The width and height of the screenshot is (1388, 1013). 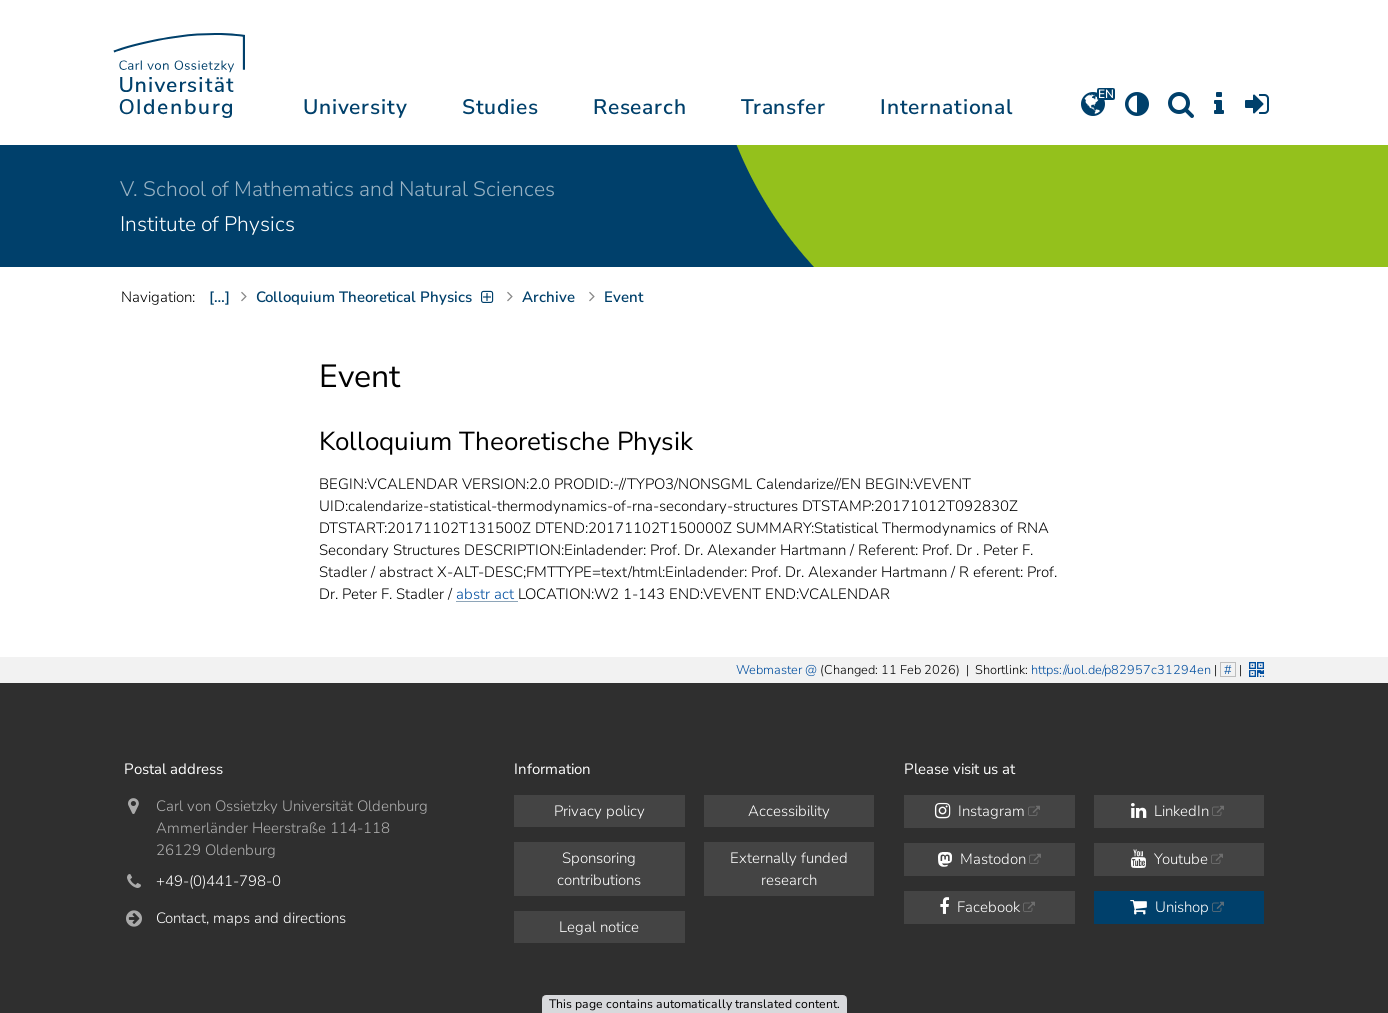 I want to click on abstr act, so click(x=487, y=594).